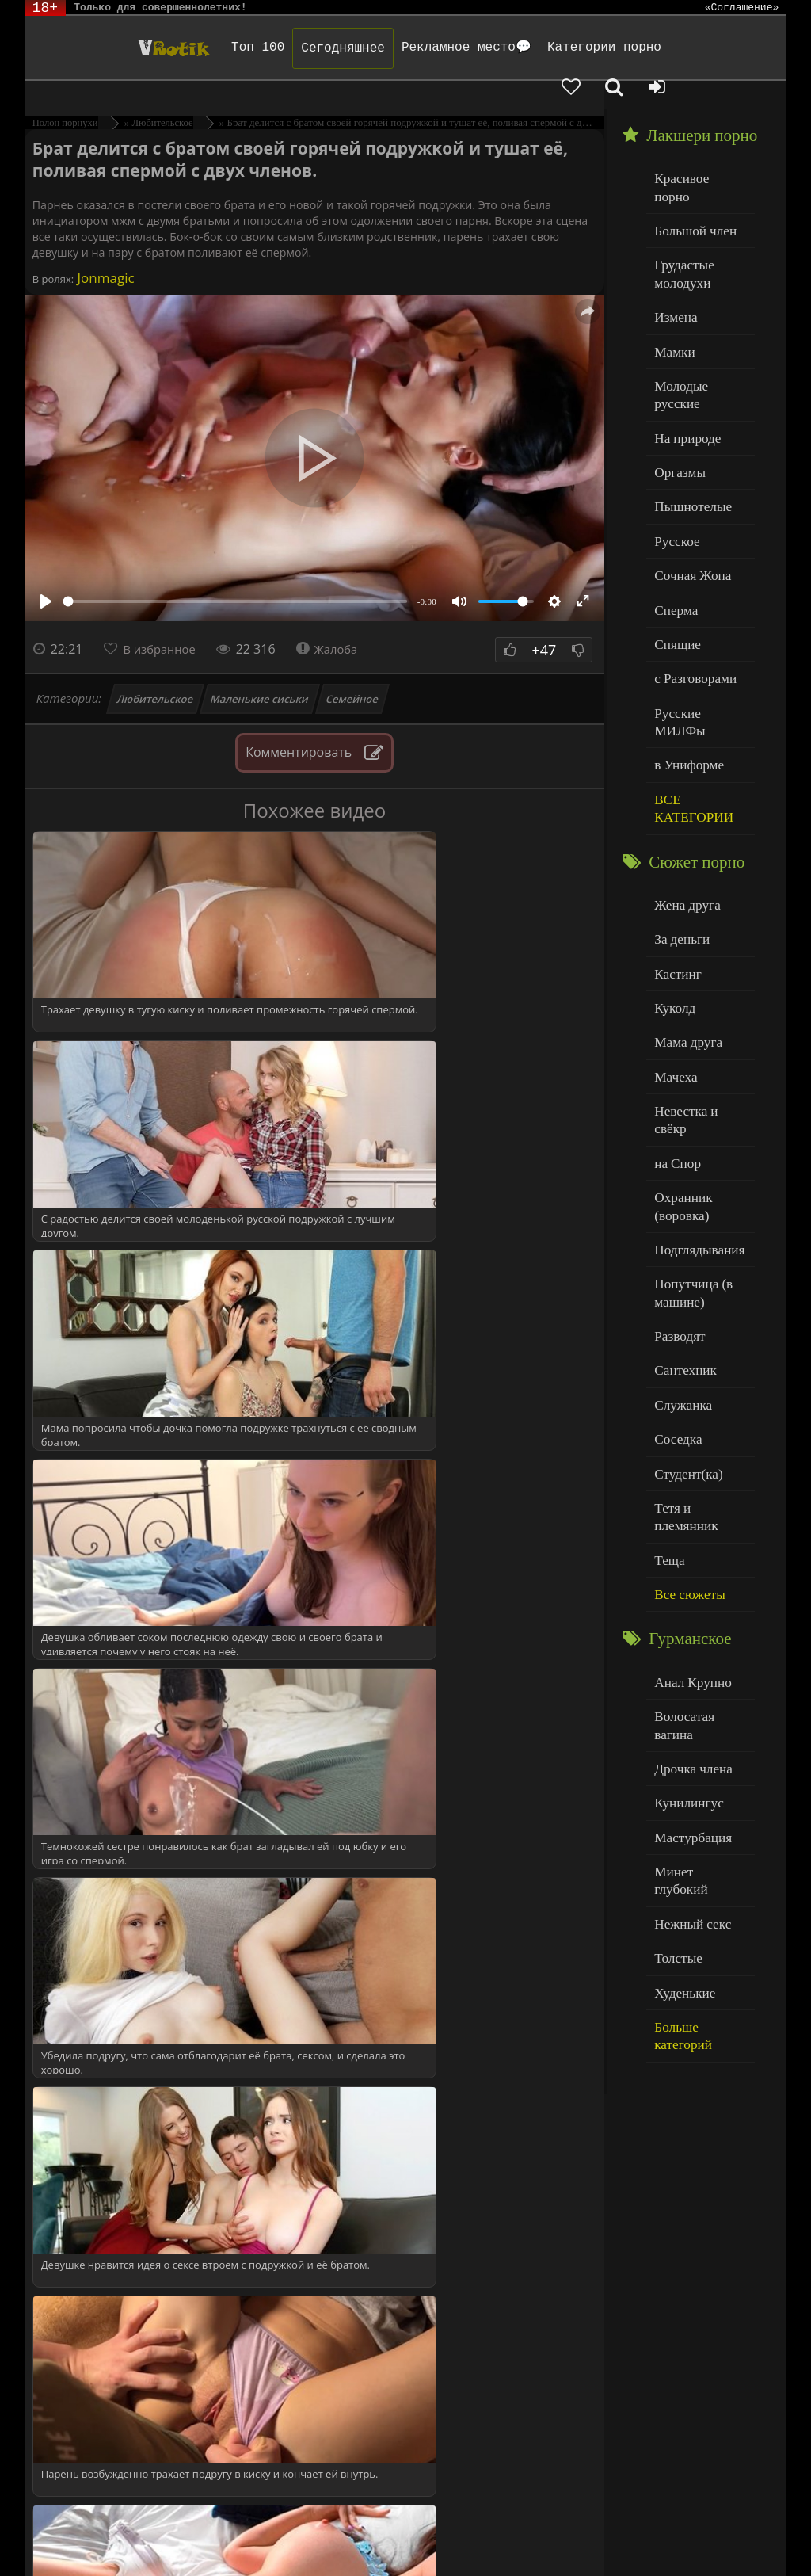 This screenshot has width=811, height=2576. I want to click on Сперма, so click(673, 518).